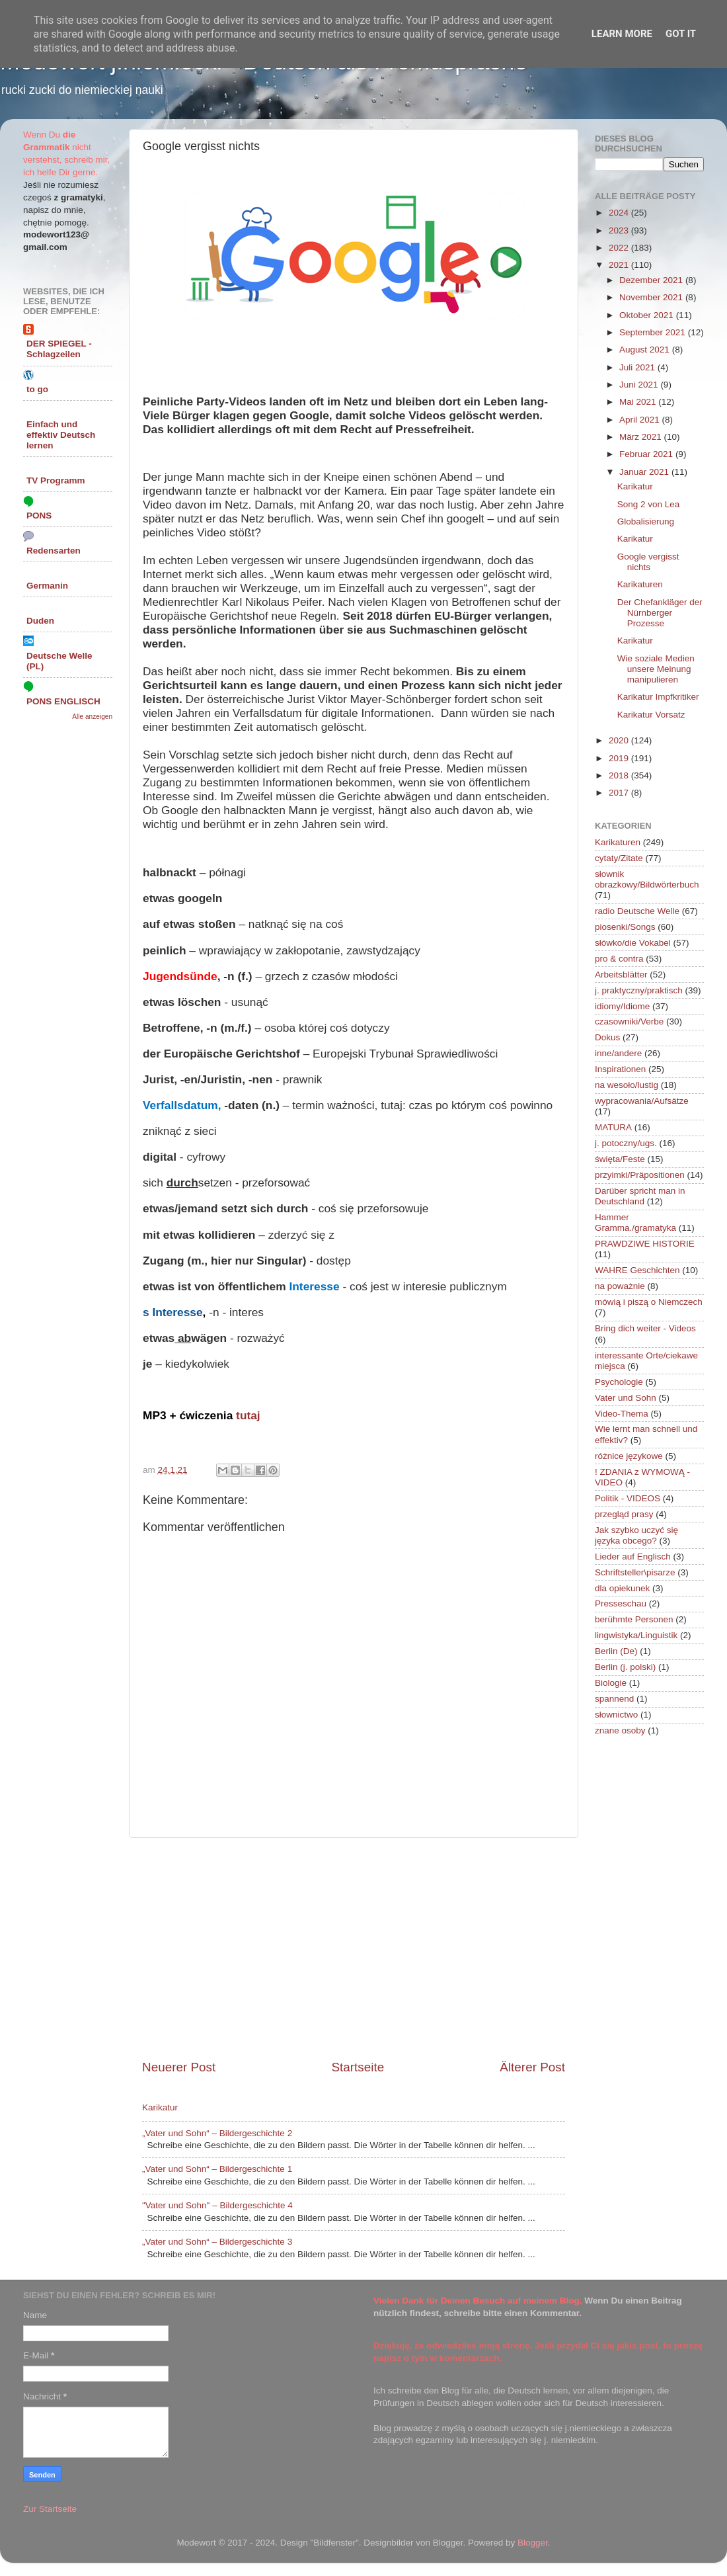  I want to click on DER SPIEGEL - Schlagzeilen, so click(59, 349).